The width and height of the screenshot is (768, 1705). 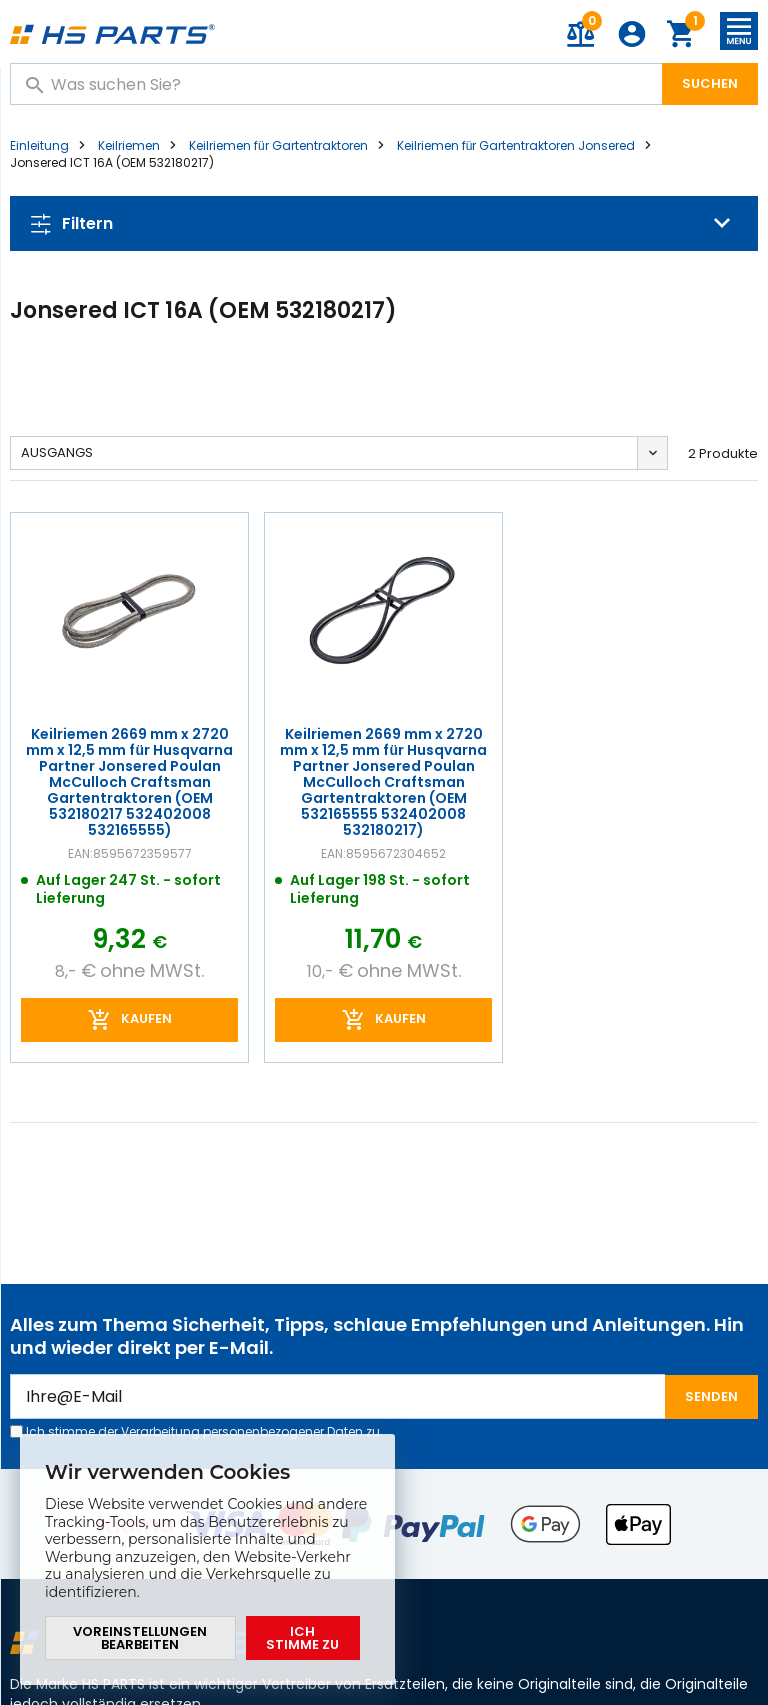 What do you see at coordinates (146, 1018) in the screenshot?
I see `Kaufen` at bounding box center [146, 1018].